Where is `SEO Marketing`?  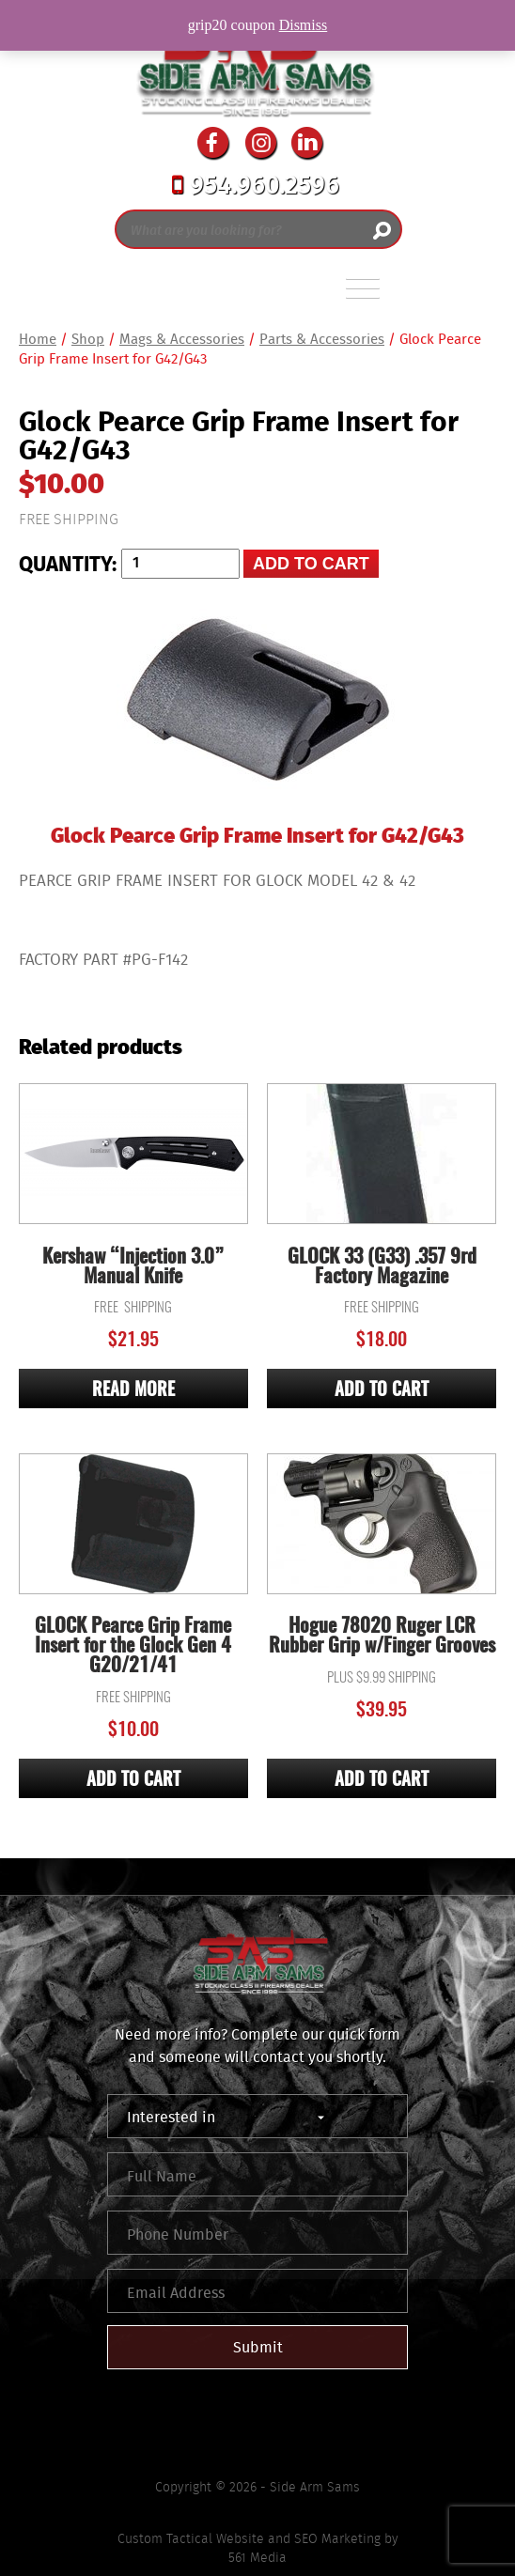
SEO Marketing is located at coordinates (337, 2538).